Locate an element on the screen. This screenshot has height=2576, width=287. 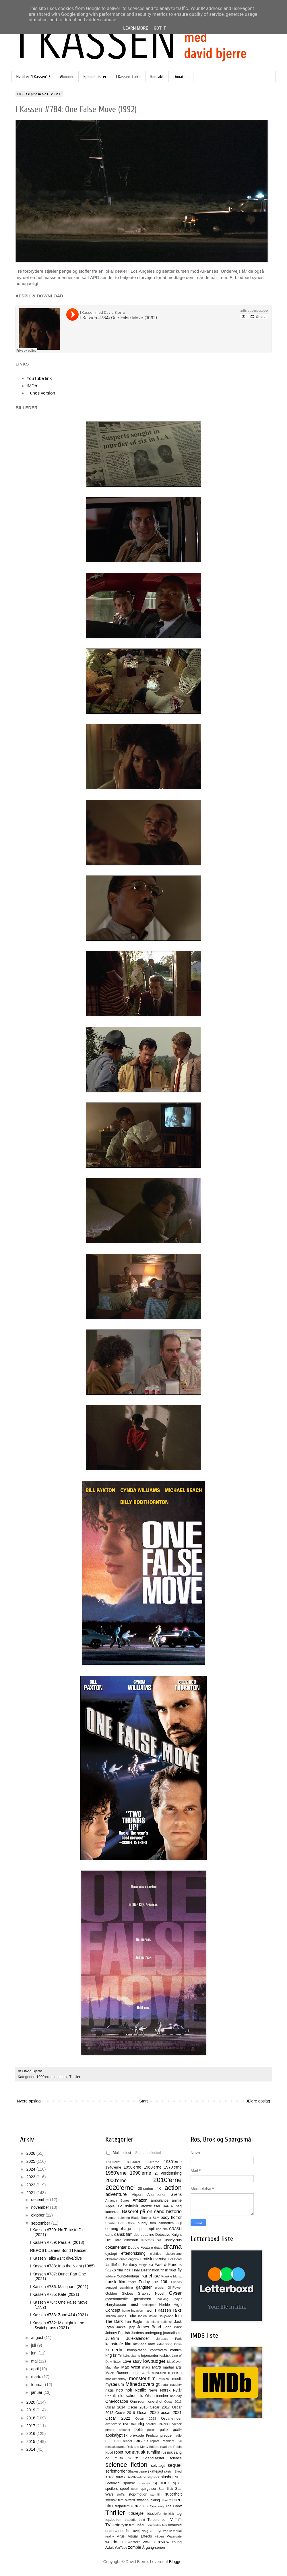
tidsrejse is located at coordinates (136, 2513).